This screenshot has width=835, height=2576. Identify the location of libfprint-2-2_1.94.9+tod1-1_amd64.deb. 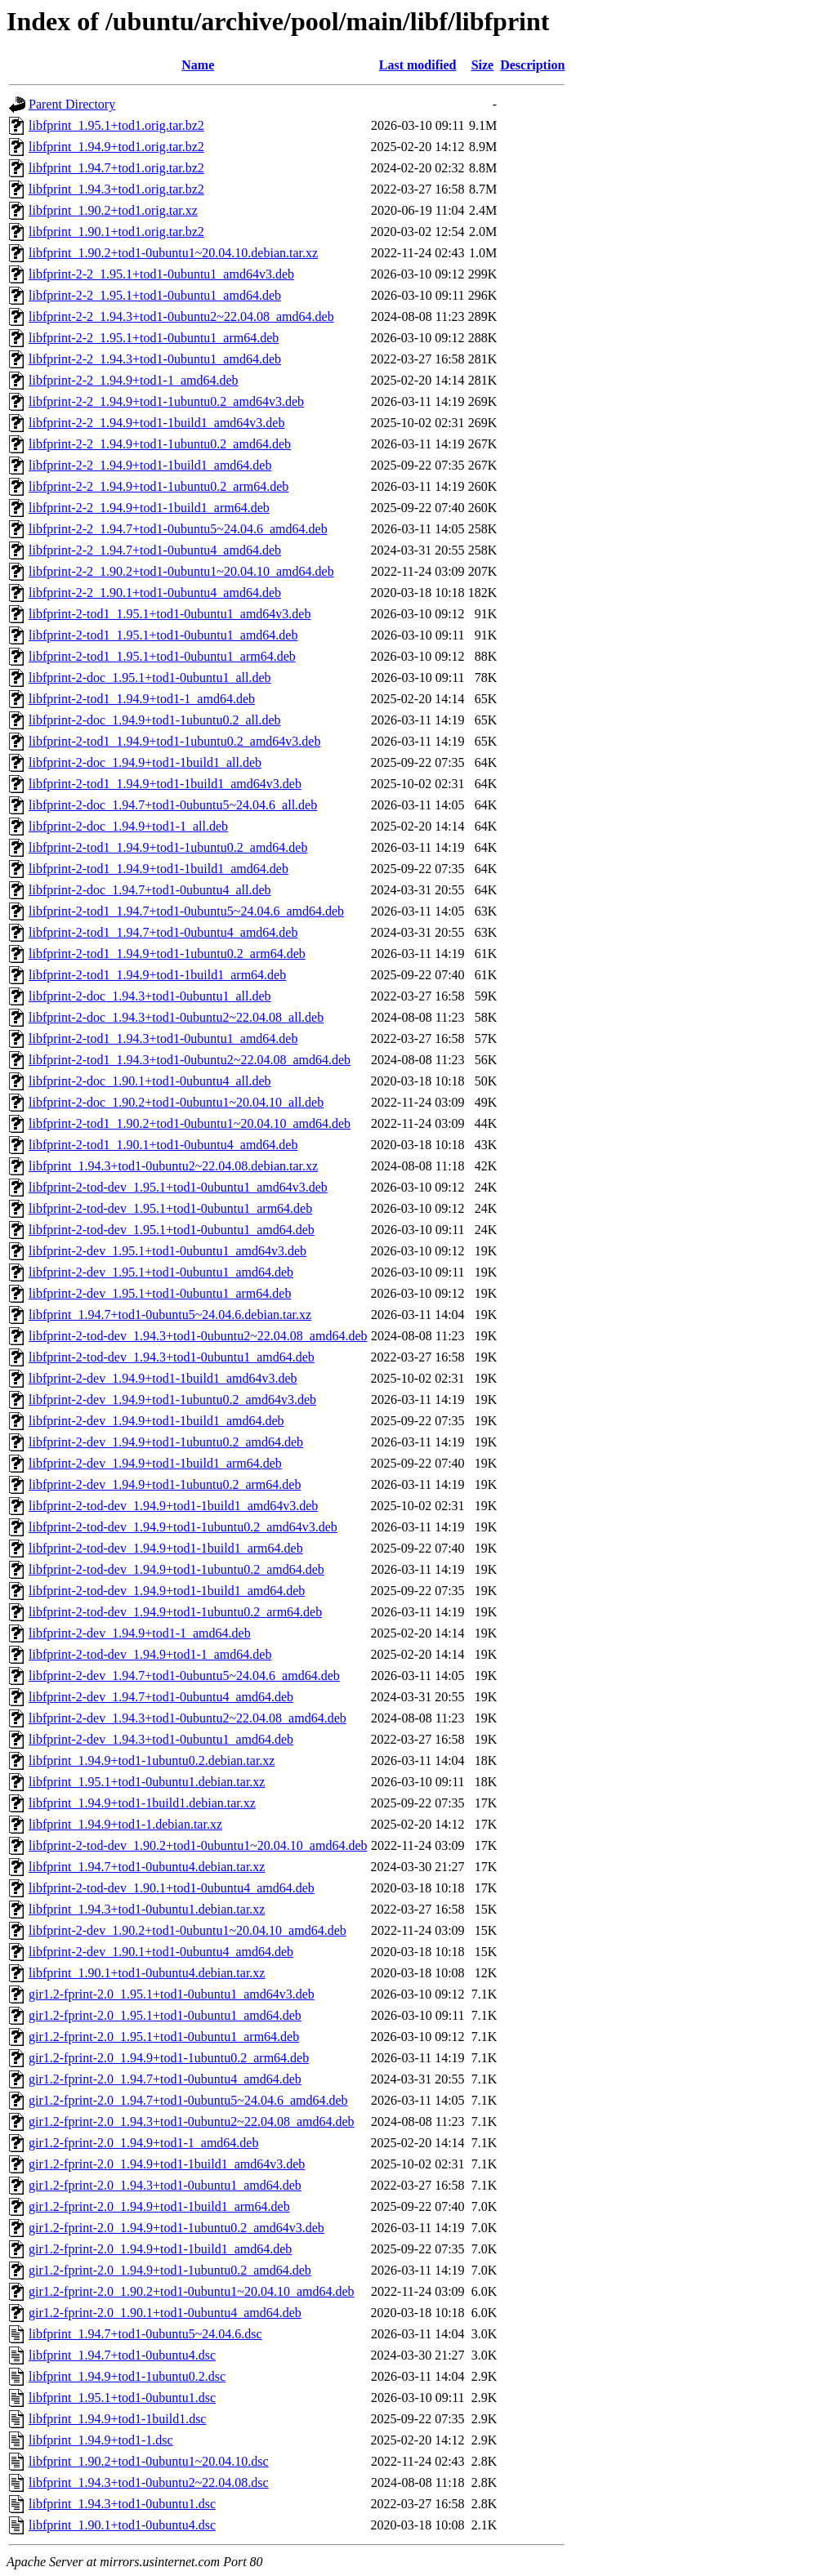
(134, 380).